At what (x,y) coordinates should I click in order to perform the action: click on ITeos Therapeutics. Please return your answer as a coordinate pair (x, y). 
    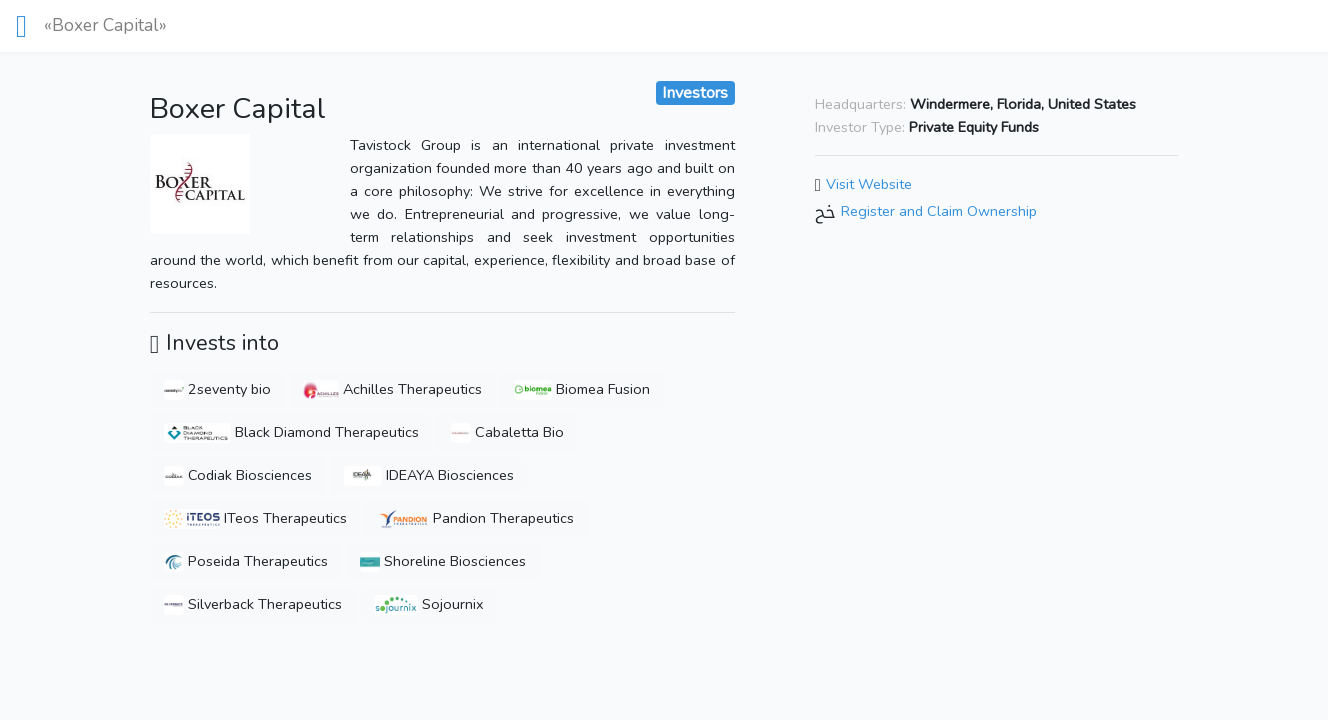
    Looking at the image, I should click on (256, 518).